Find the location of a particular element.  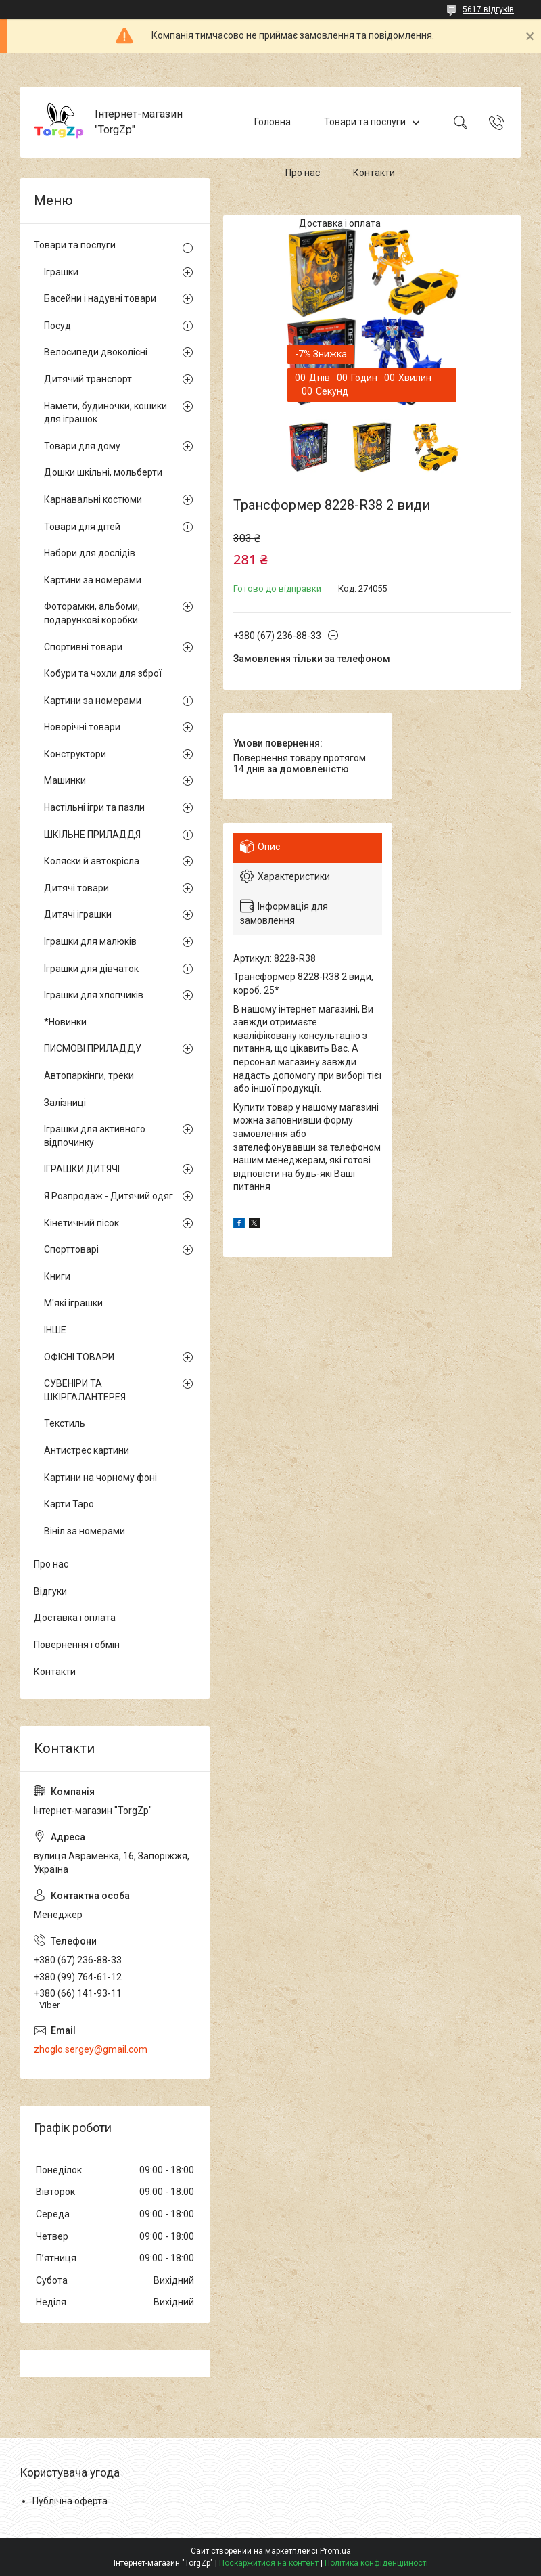

Доставка і оплата is located at coordinates (340, 223).